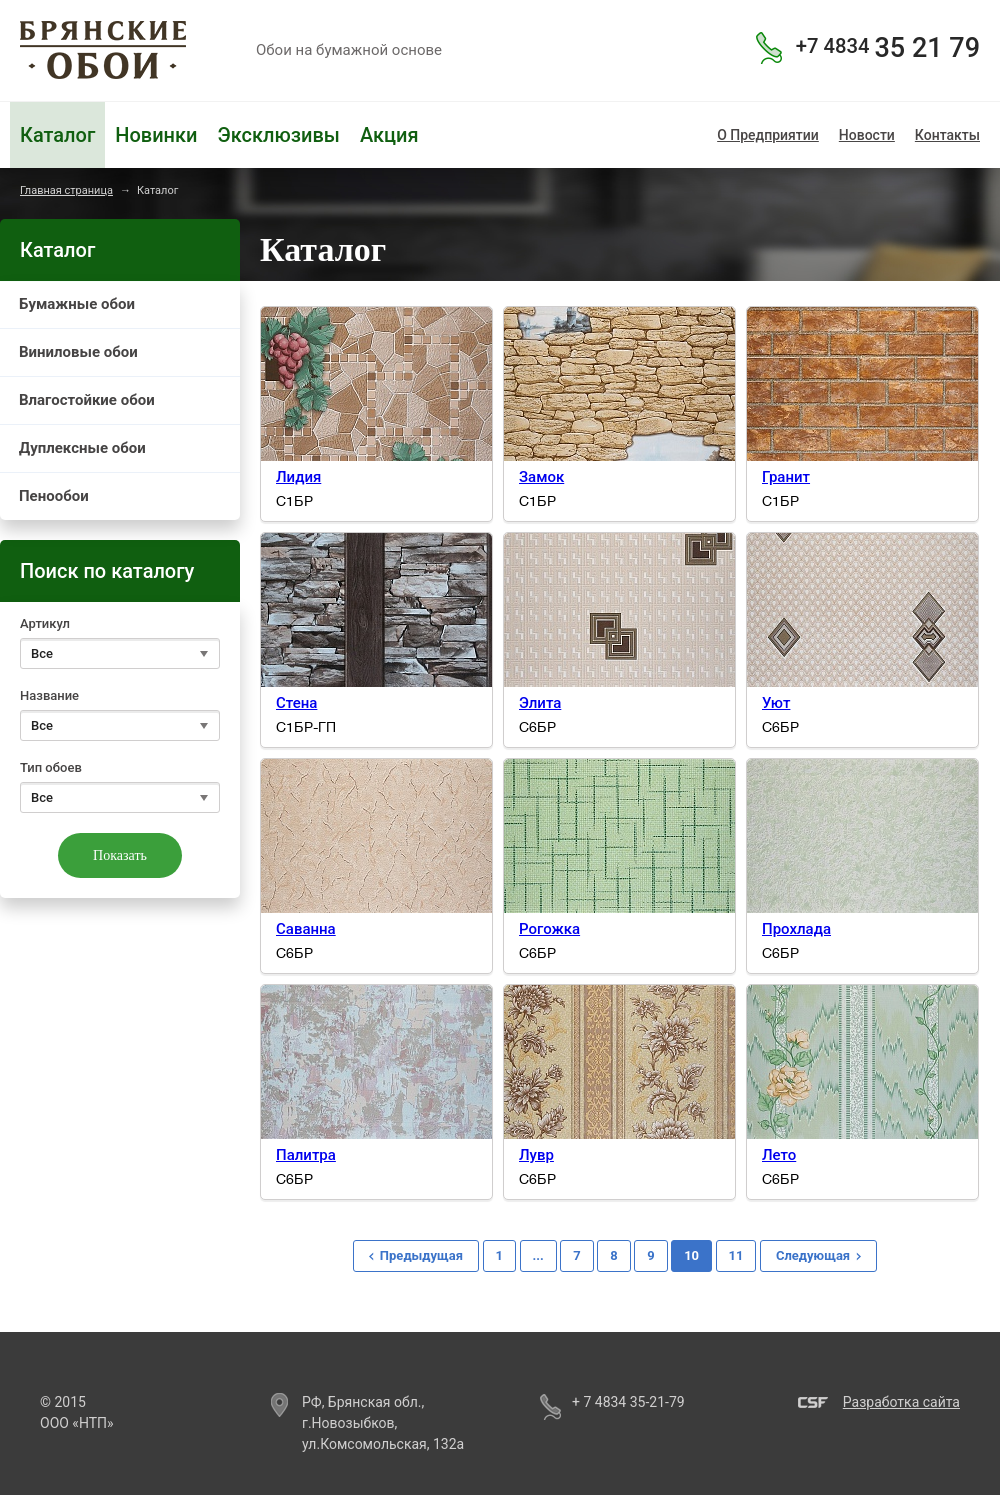 This screenshot has width=1000, height=1495. Describe the element at coordinates (786, 477) in the screenshot. I see `Гранит` at that location.